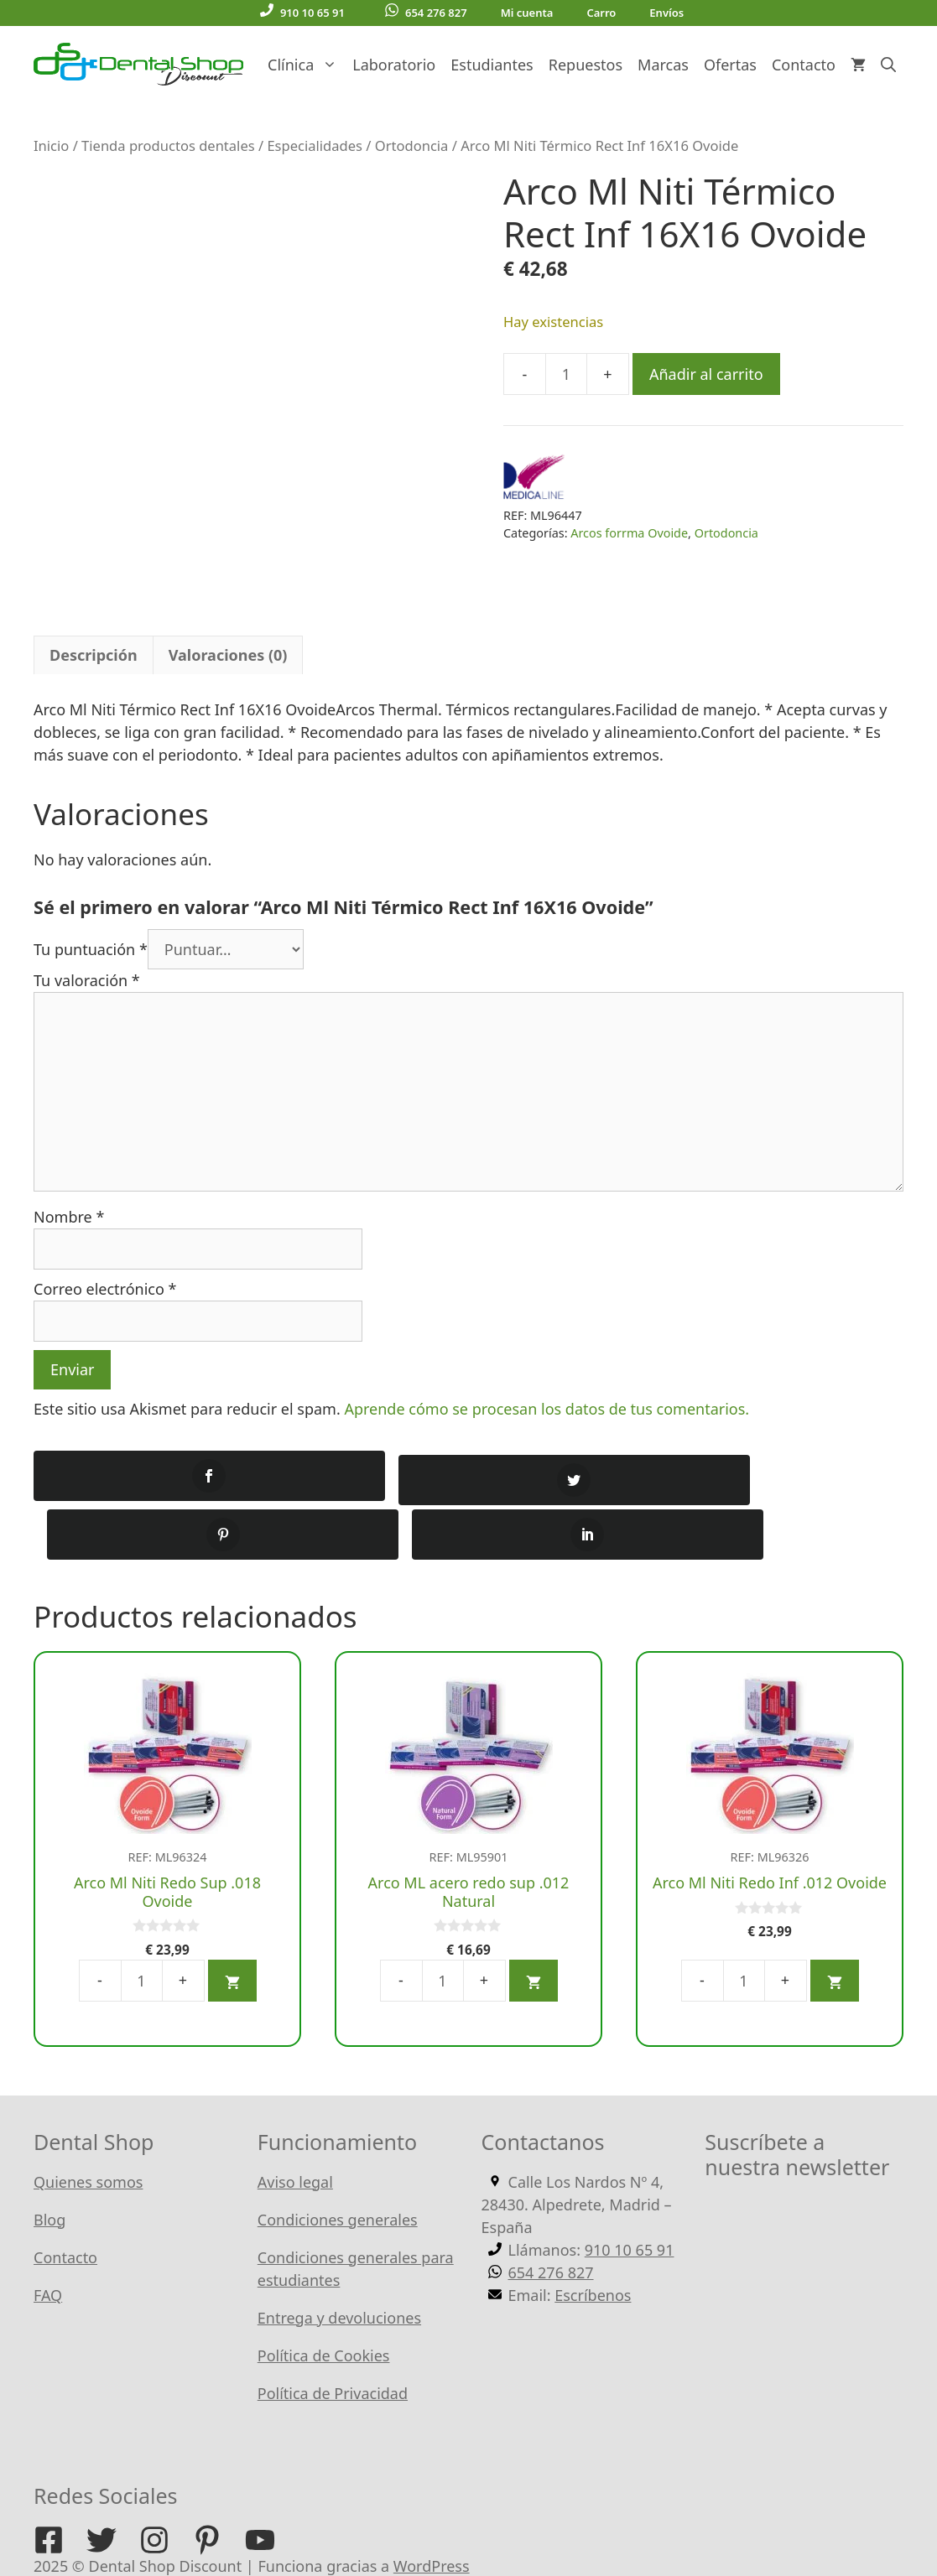 This screenshot has width=937, height=2576. I want to click on Descripción [tab], so click(93, 655).